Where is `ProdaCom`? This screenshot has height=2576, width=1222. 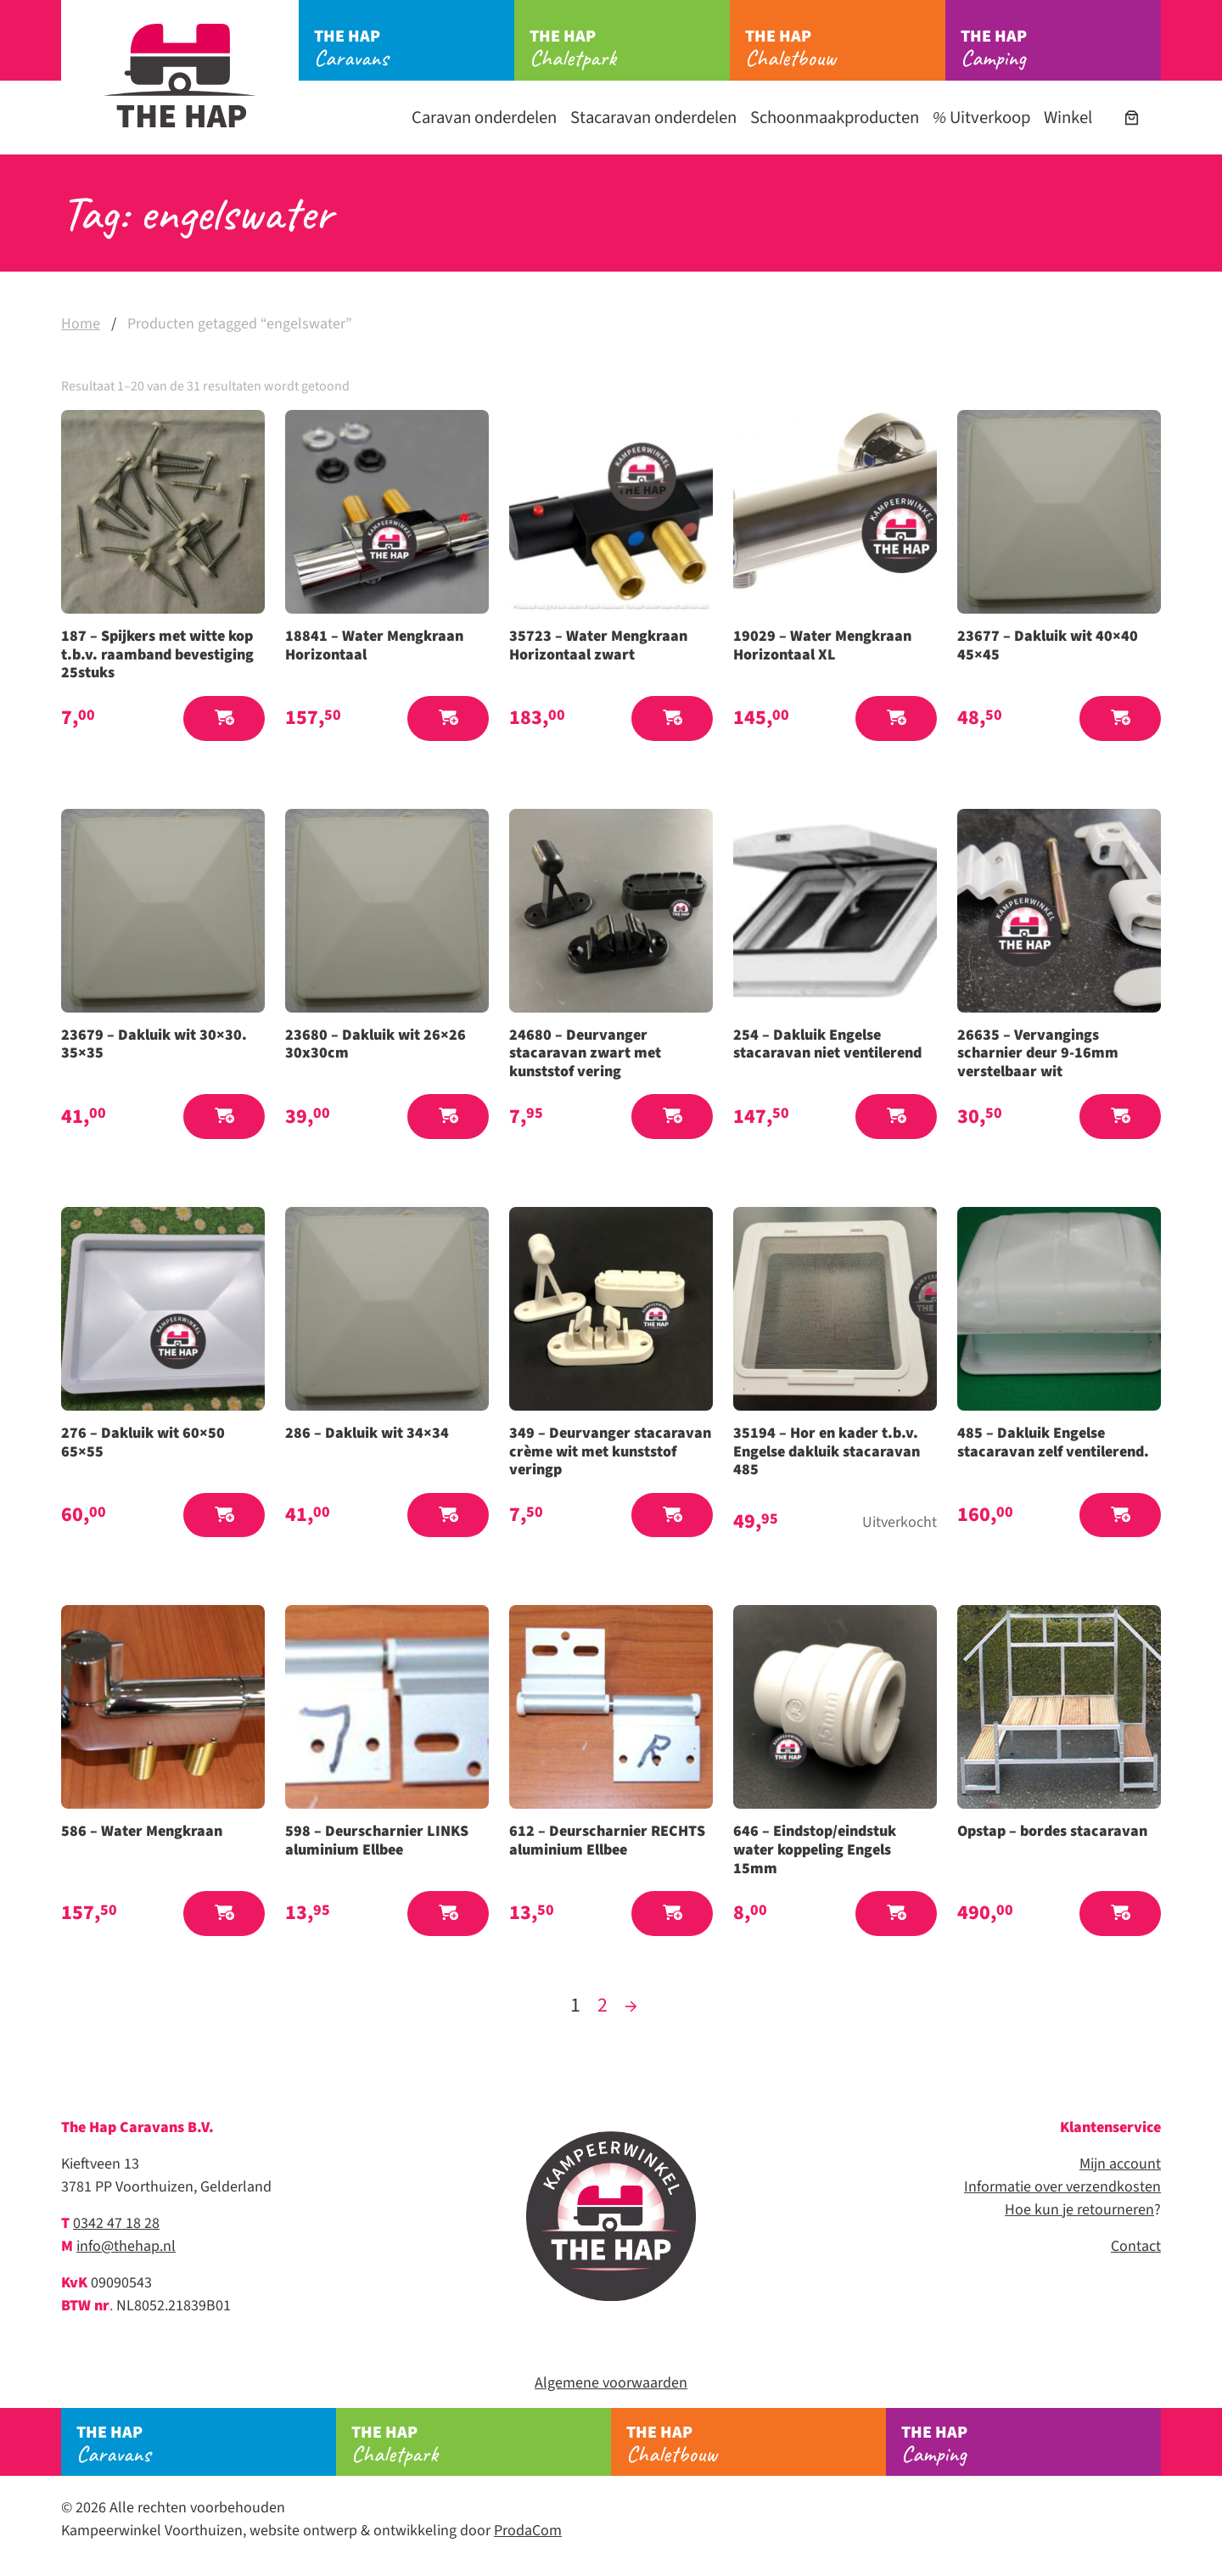 ProdaCom is located at coordinates (528, 2530).